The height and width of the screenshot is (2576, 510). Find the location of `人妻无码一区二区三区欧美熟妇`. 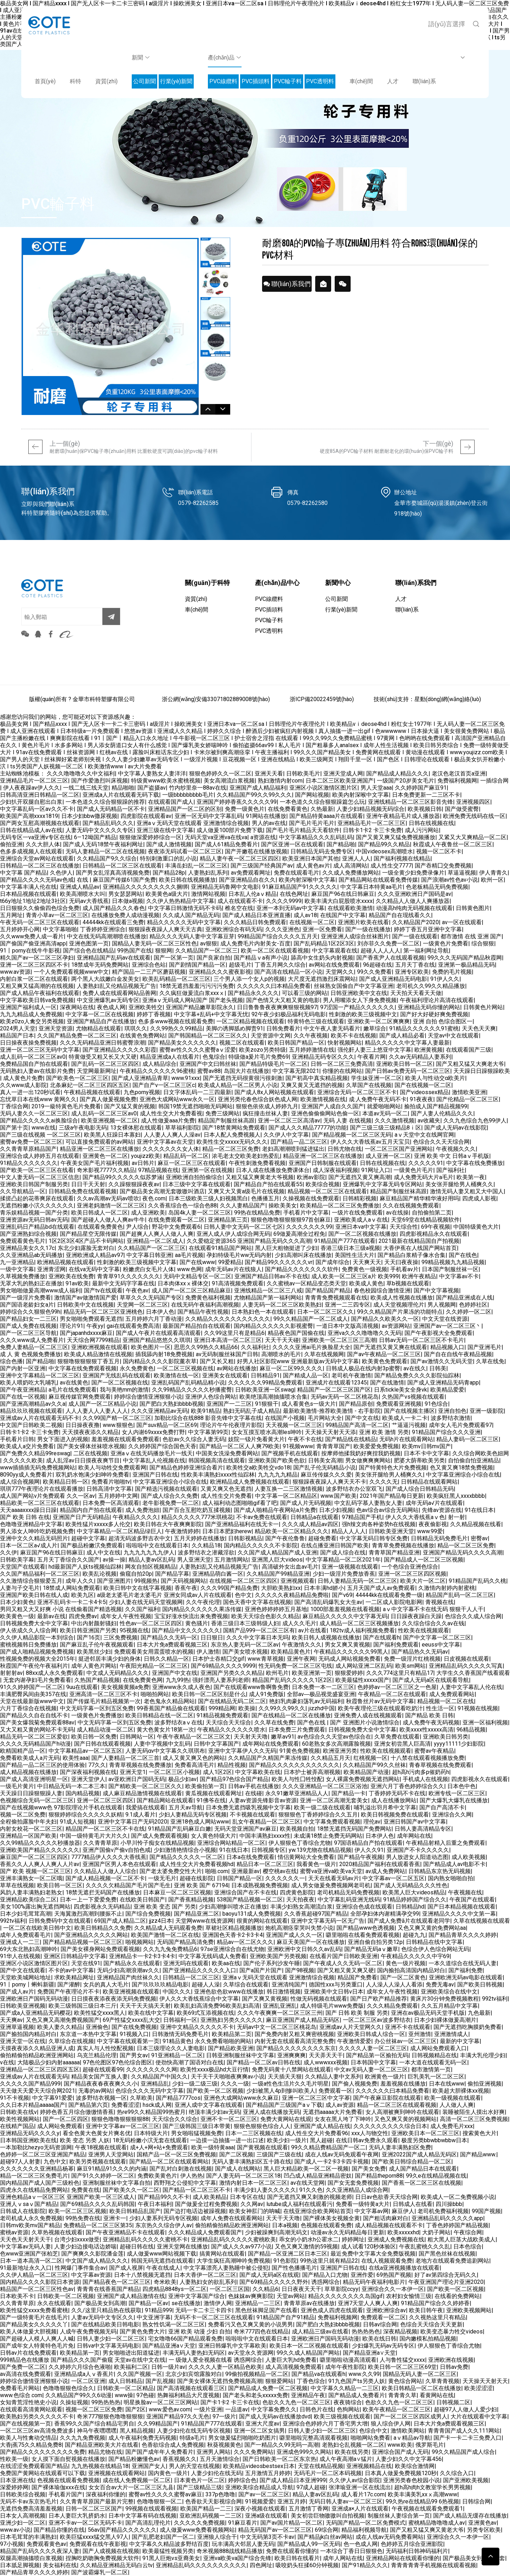

人妻无码一区二区三区欧美熟妇 is located at coordinates (282, 1304).